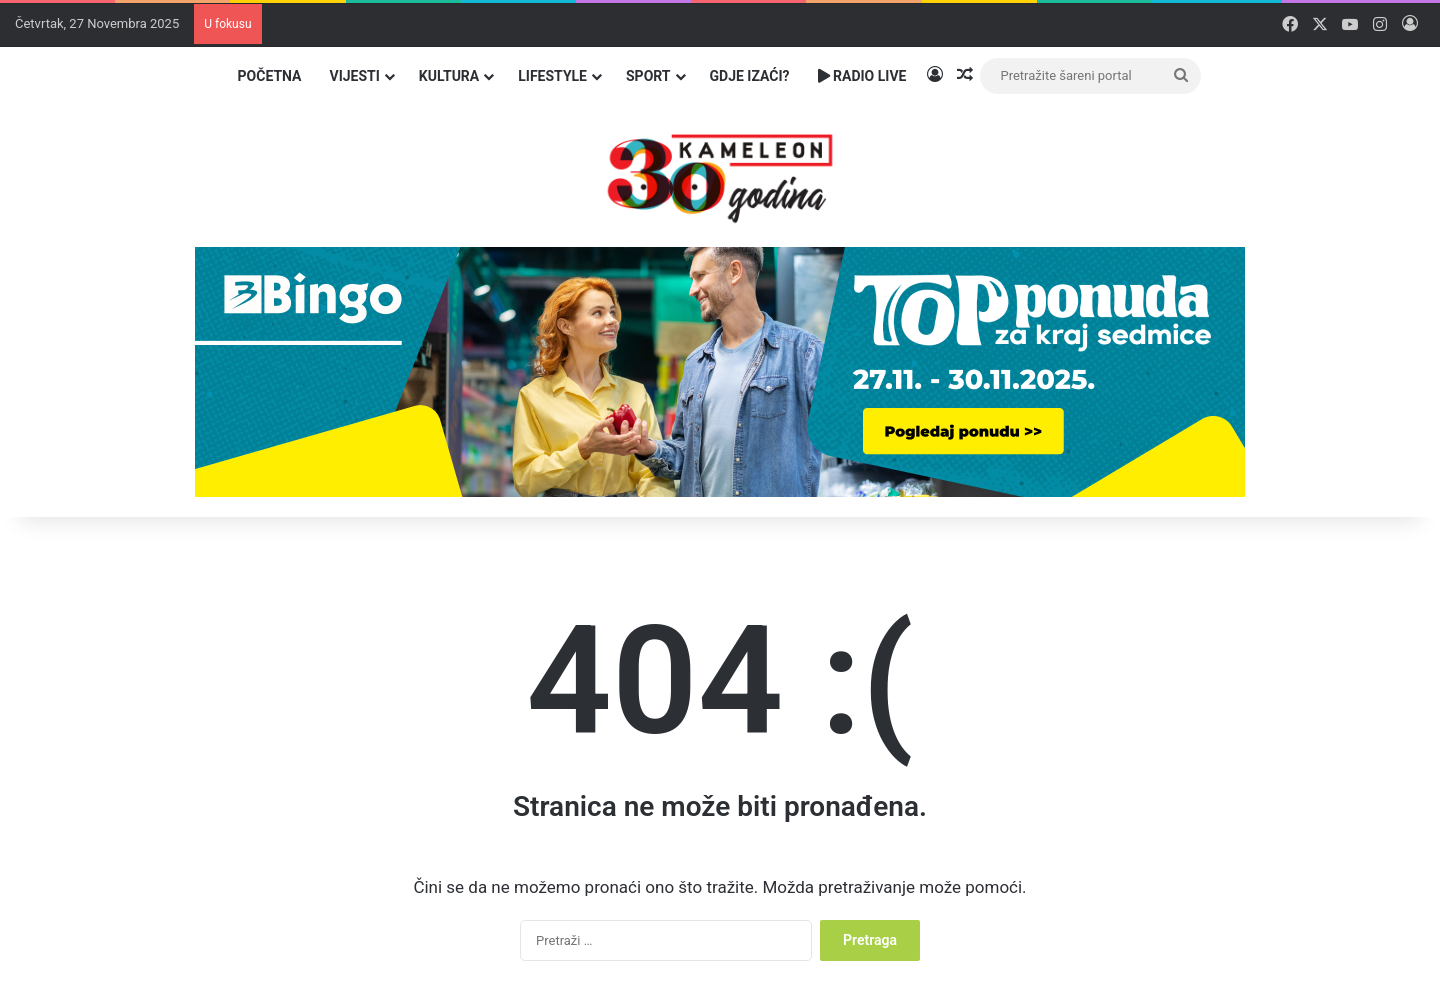 Image resolution: width=1440 pixels, height=991 pixels. What do you see at coordinates (354, 76) in the screenshot?
I see `Vijesti` at bounding box center [354, 76].